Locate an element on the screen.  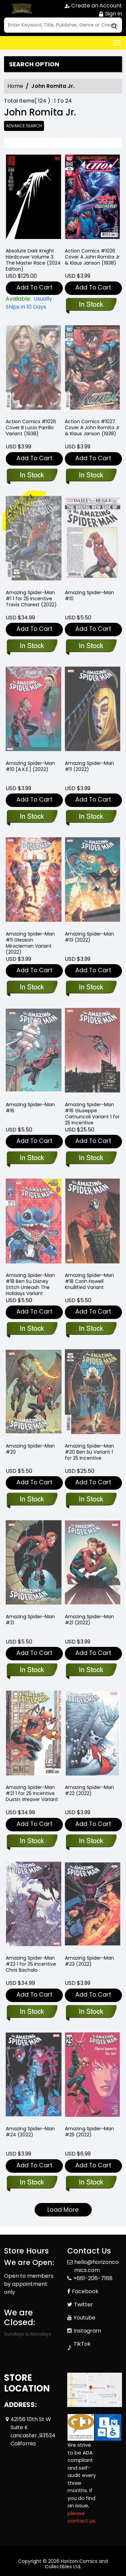
Youtube is located at coordinates (84, 2317).